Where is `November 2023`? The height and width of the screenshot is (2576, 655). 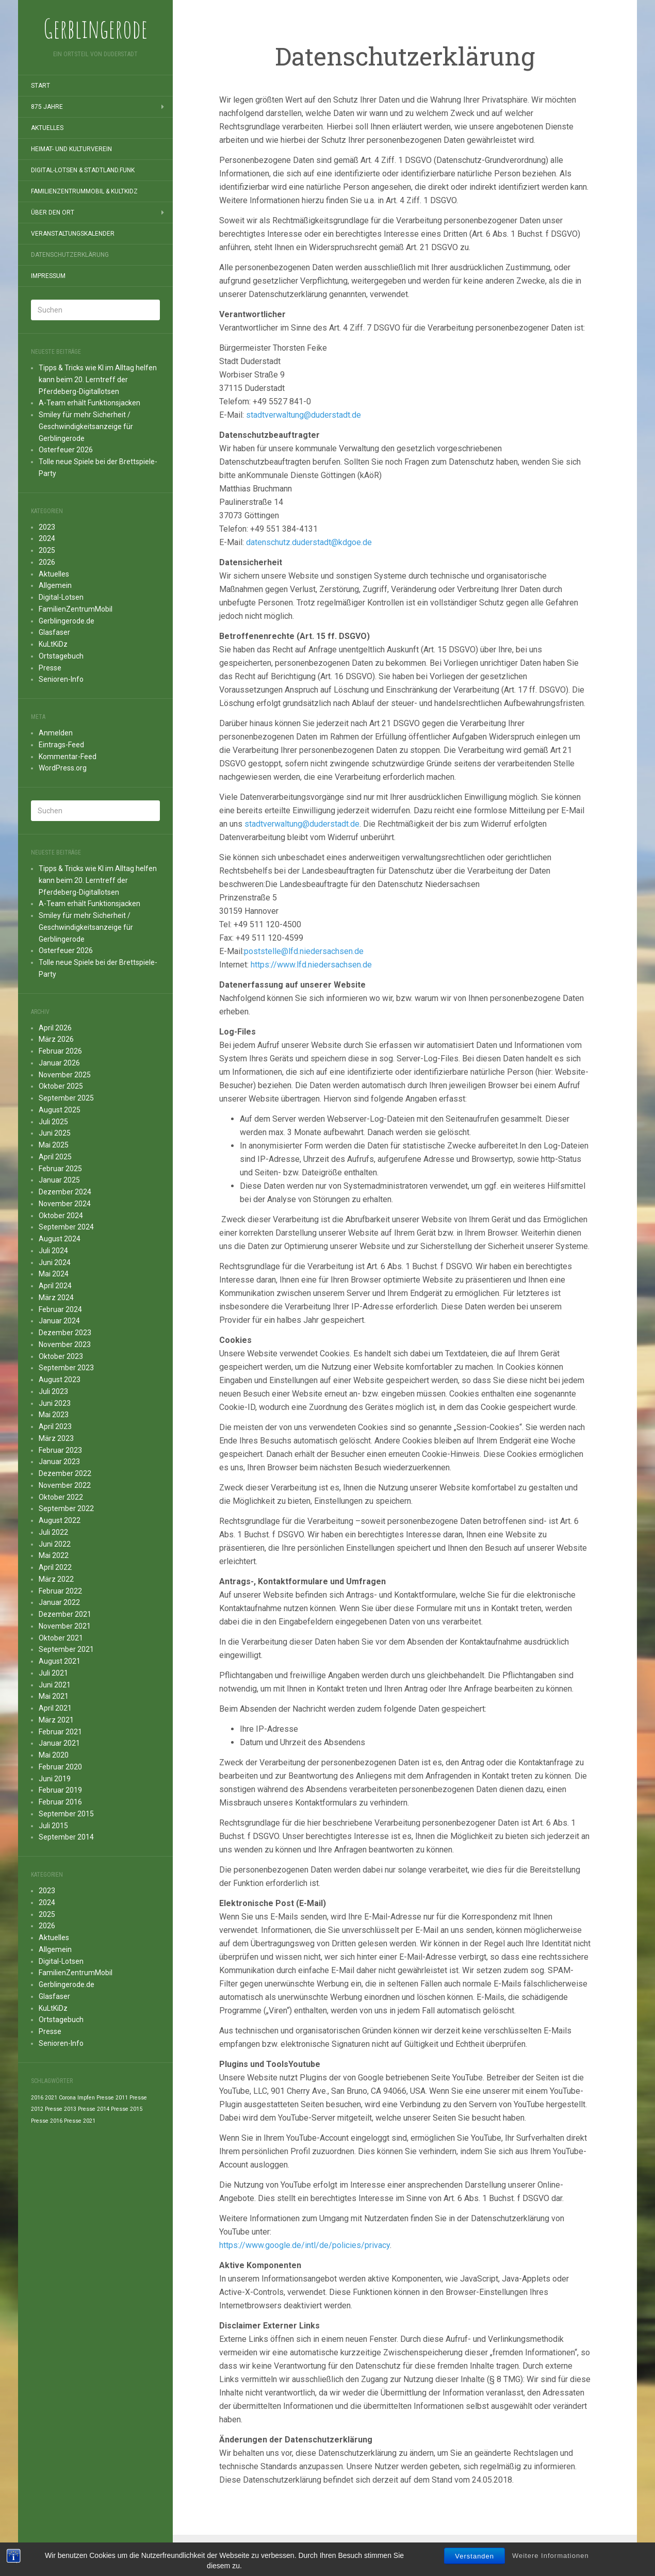 November 2023 is located at coordinates (65, 1344).